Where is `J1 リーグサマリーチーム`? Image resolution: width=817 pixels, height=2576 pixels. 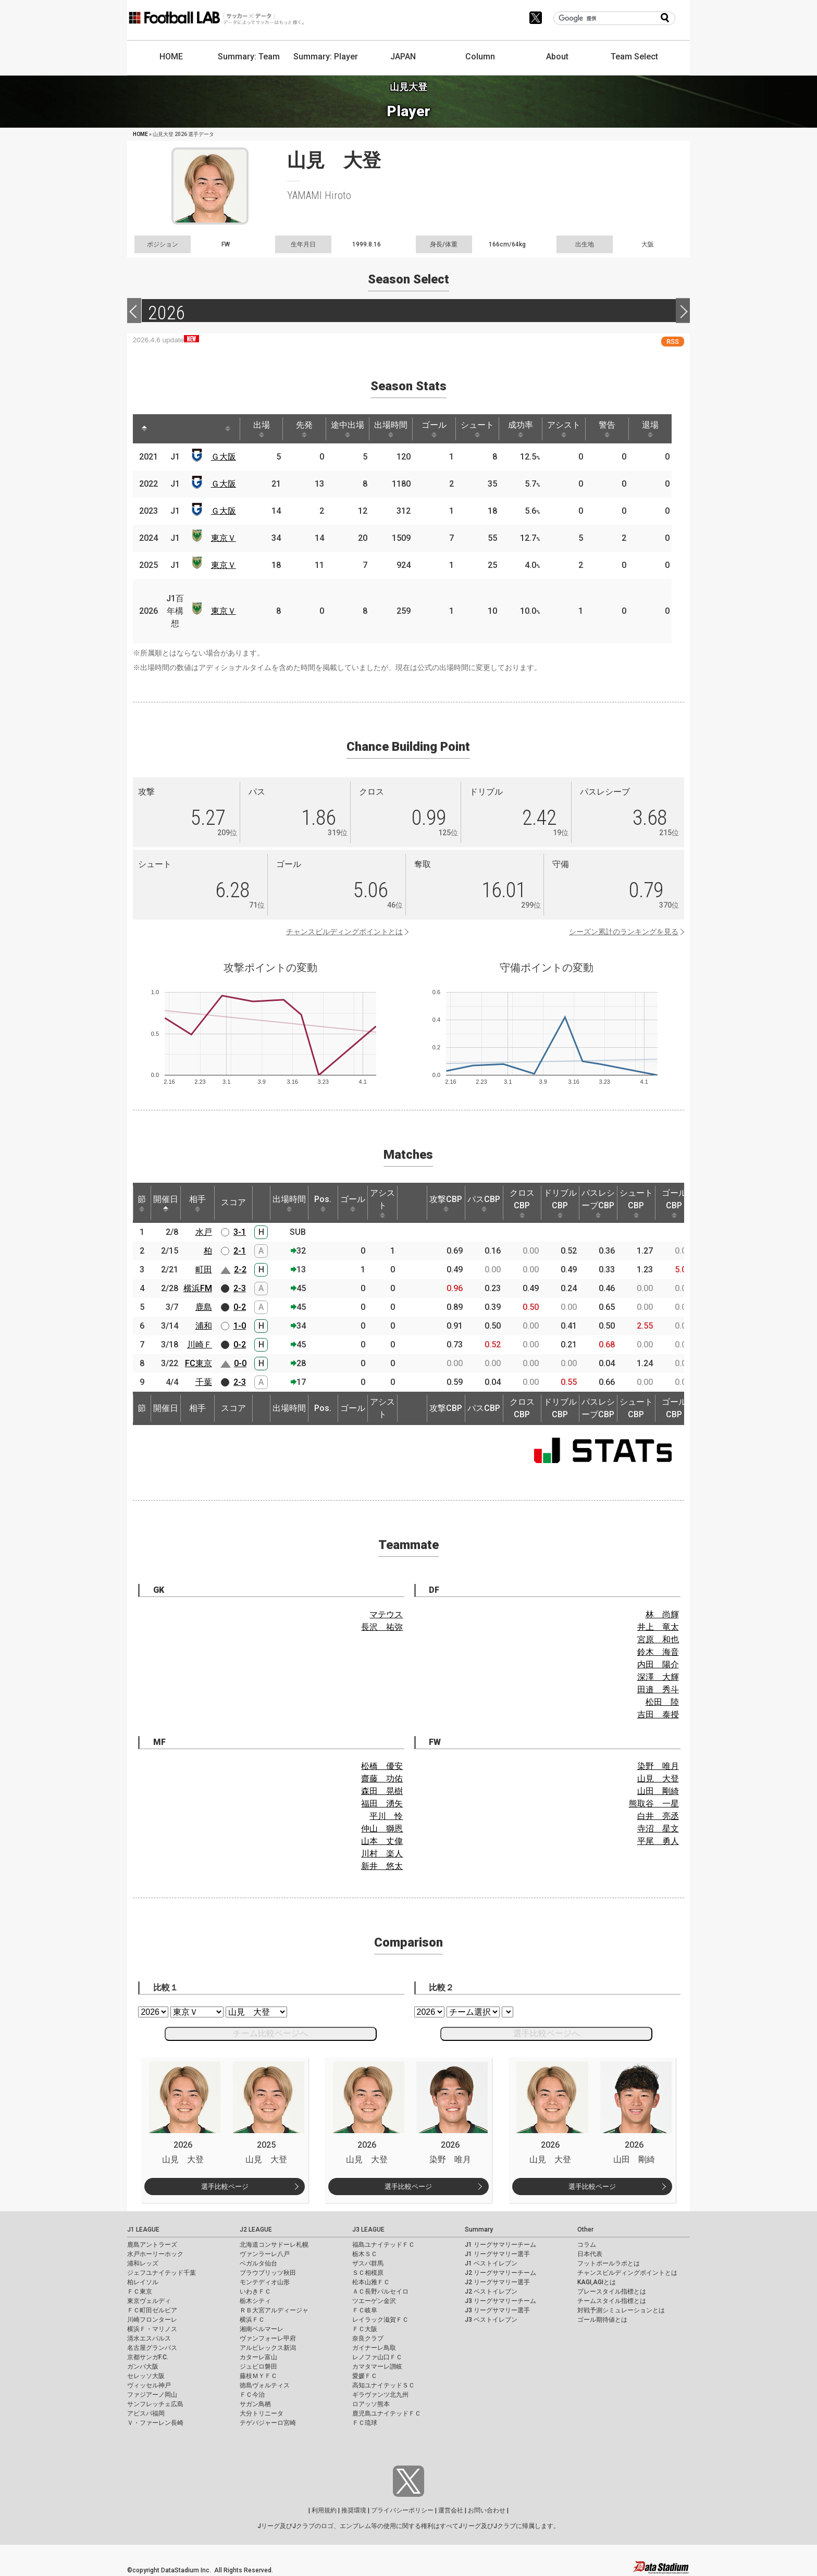 J1 リーグサマリーチーム is located at coordinates (500, 2244).